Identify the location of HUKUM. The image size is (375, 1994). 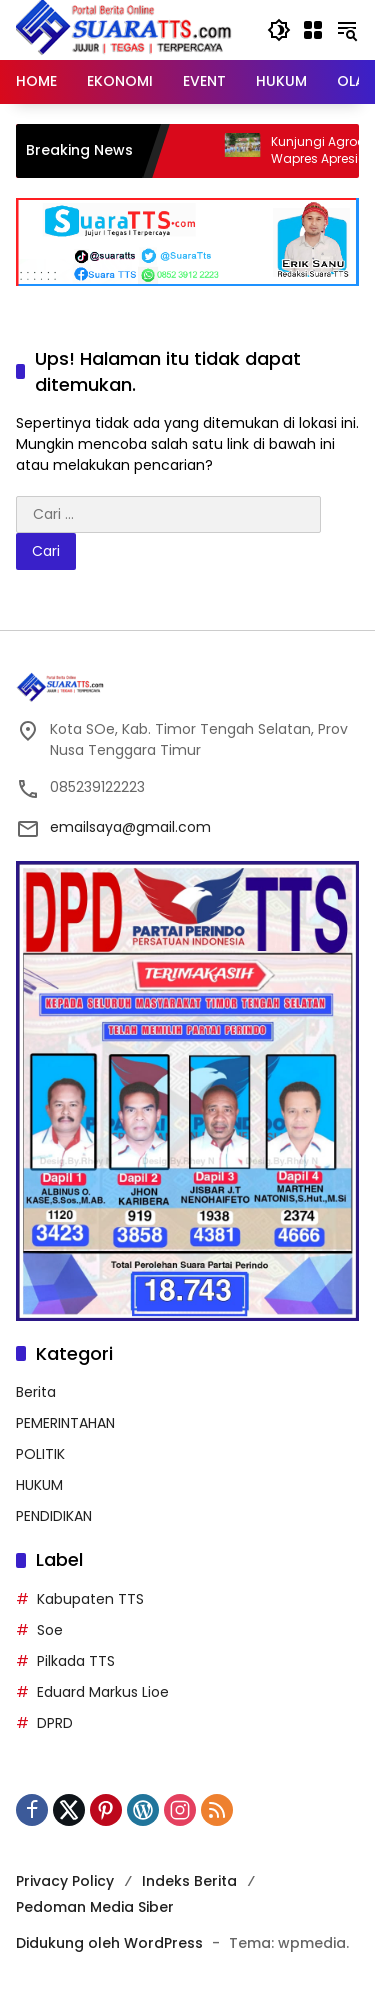
(39, 1485).